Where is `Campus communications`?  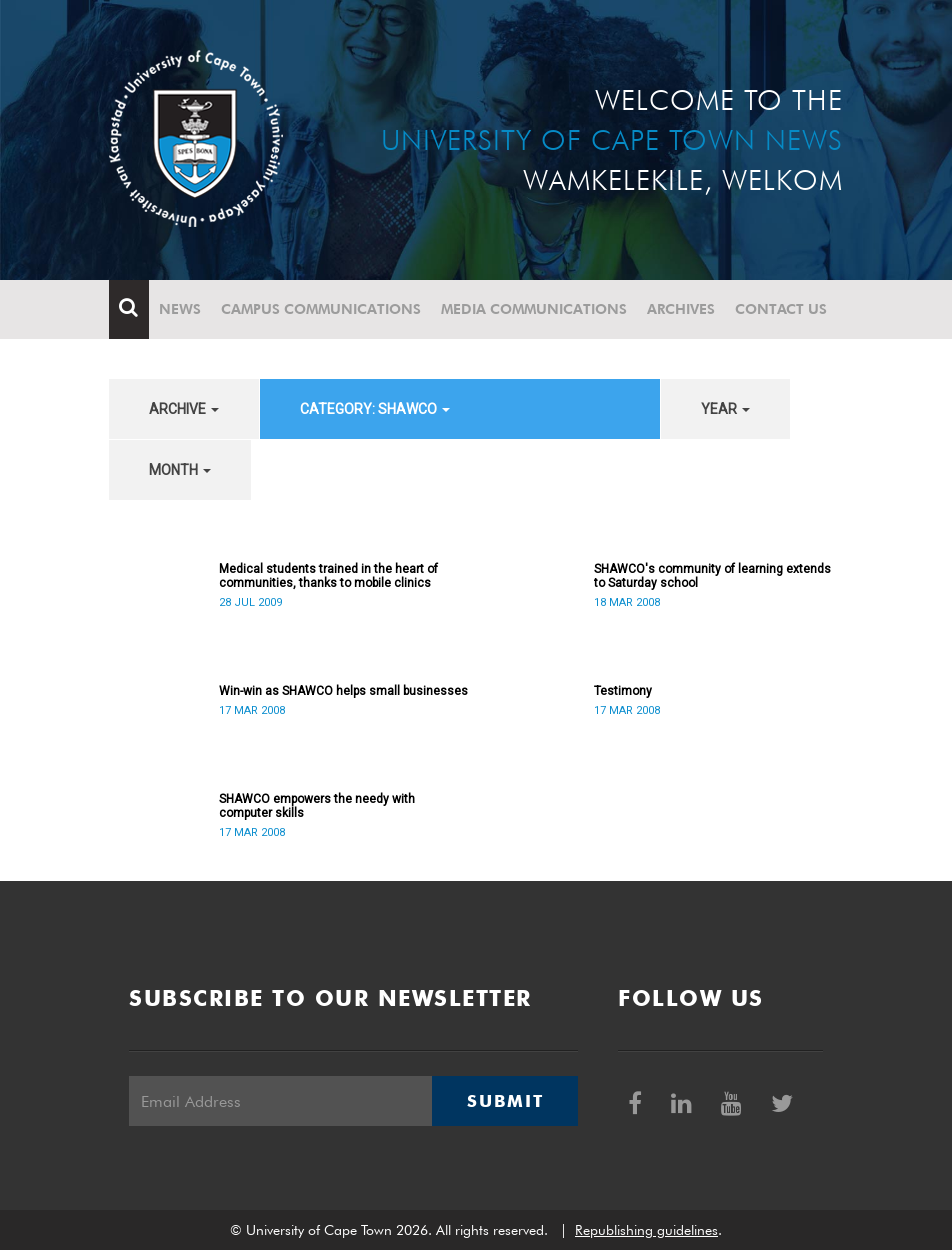
Campus communications is located at coordinates (321, 309).